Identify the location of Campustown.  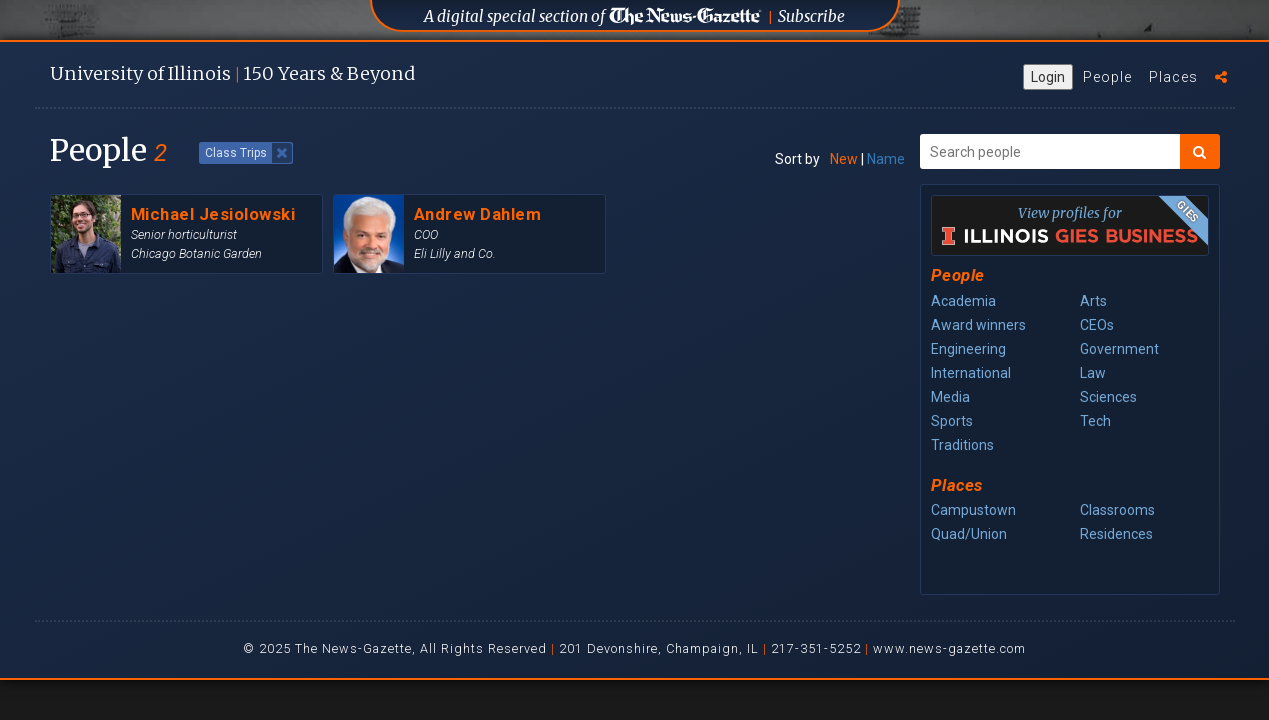
(973, 510).